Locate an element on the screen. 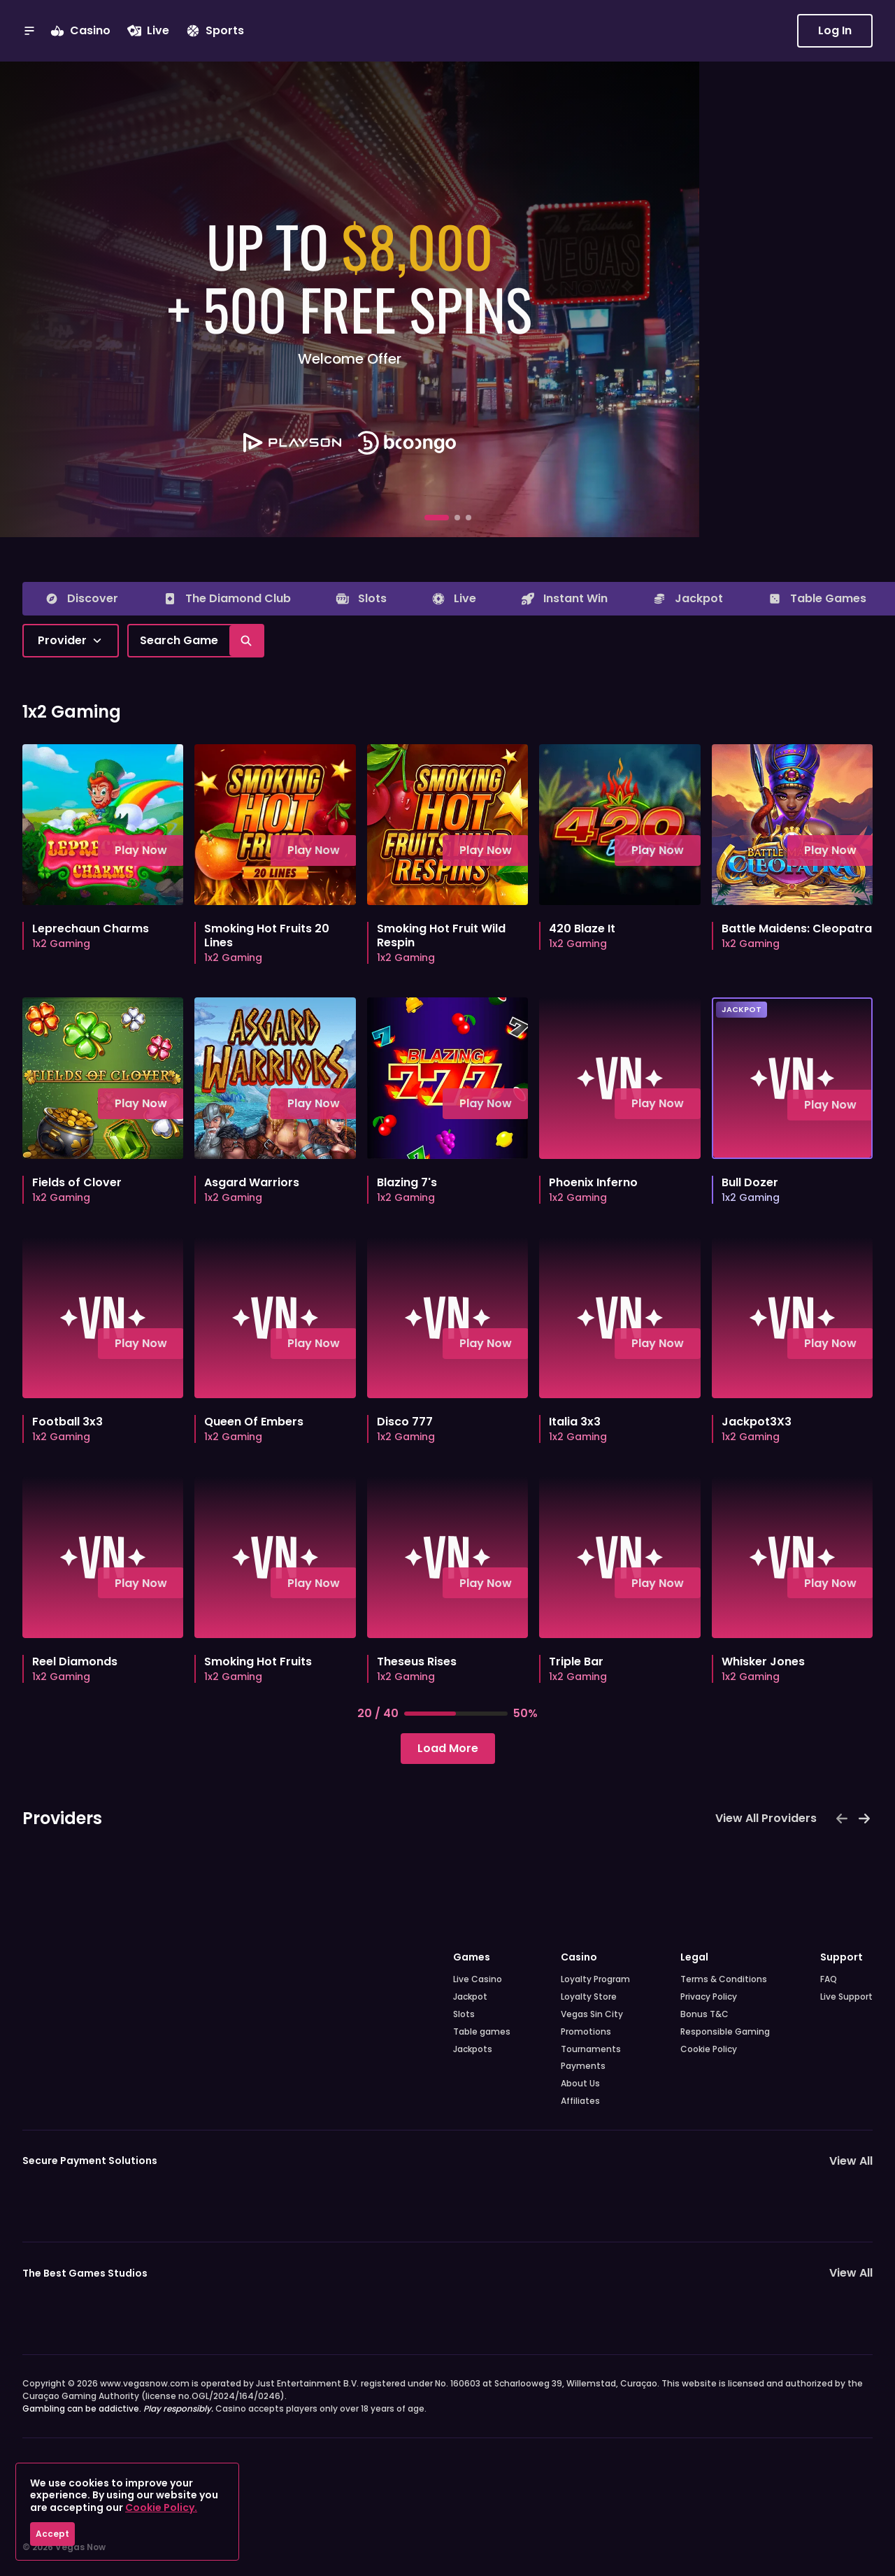  Loyalty Store is located at coordinates (589, 1996).